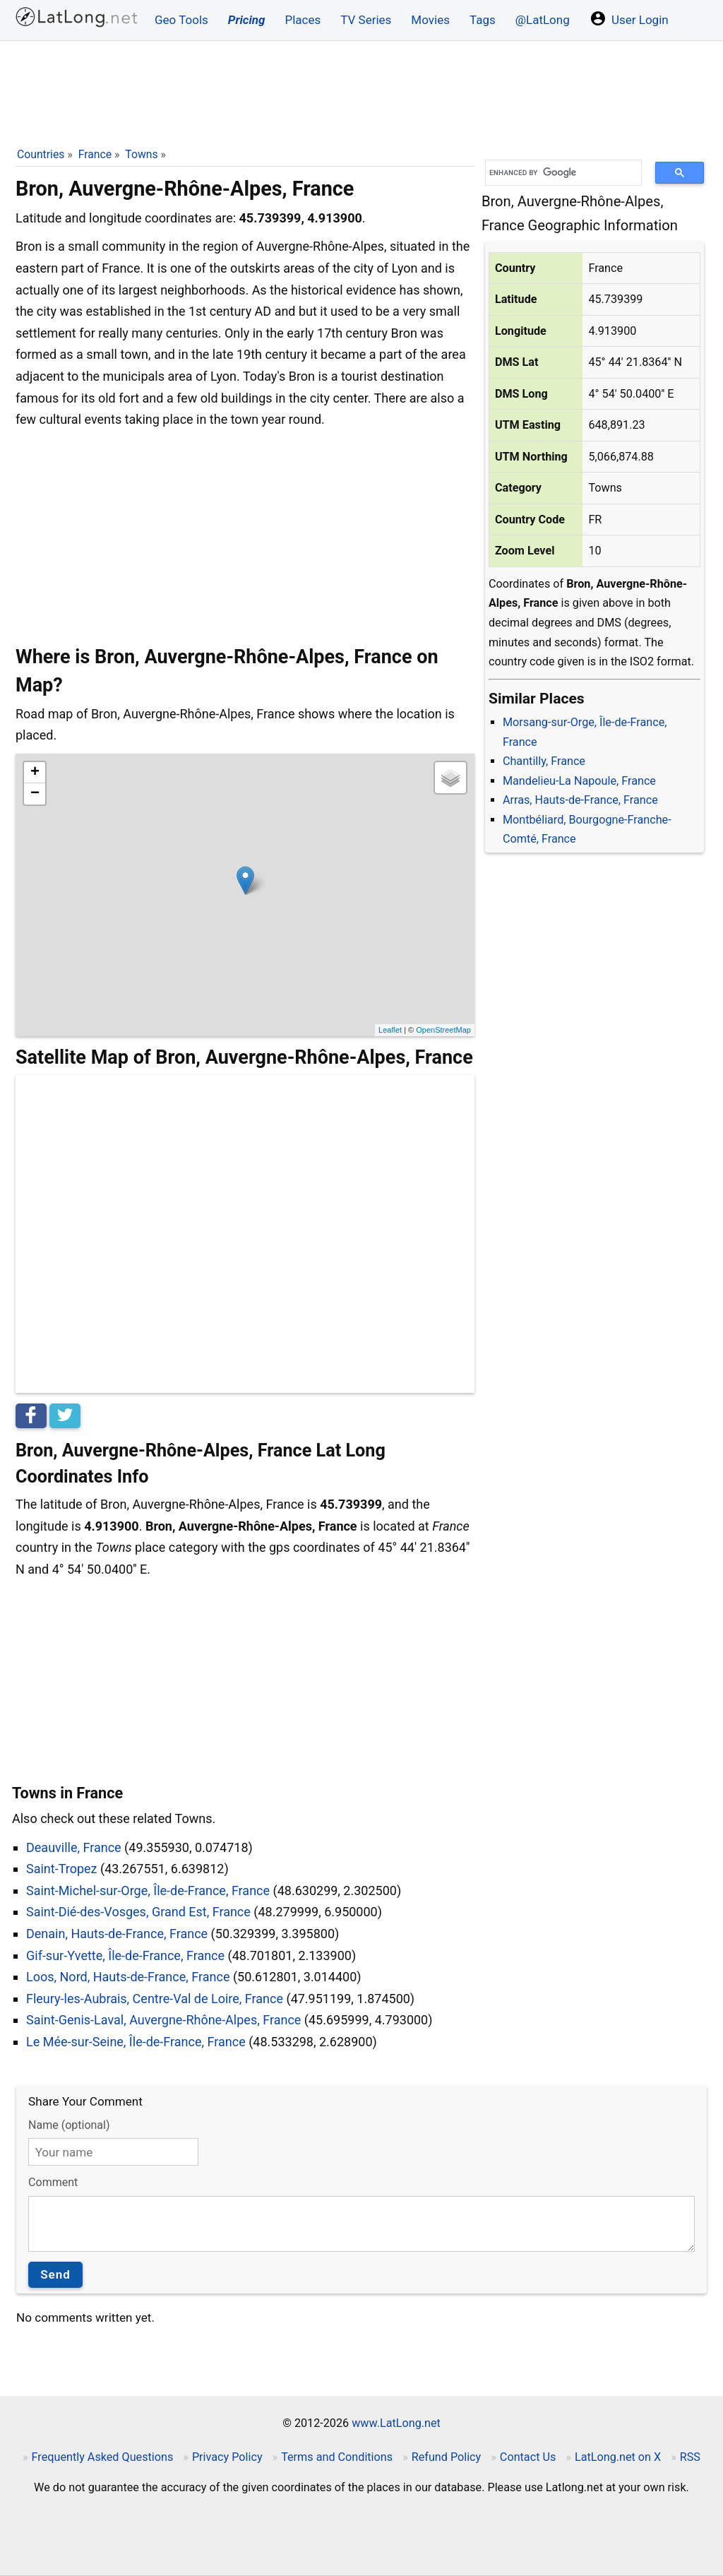 The width and height of the screenshot is (723, 2576). Describe the element at coordinates (55, 2274) in the screenshot. I see `Send` at that location.